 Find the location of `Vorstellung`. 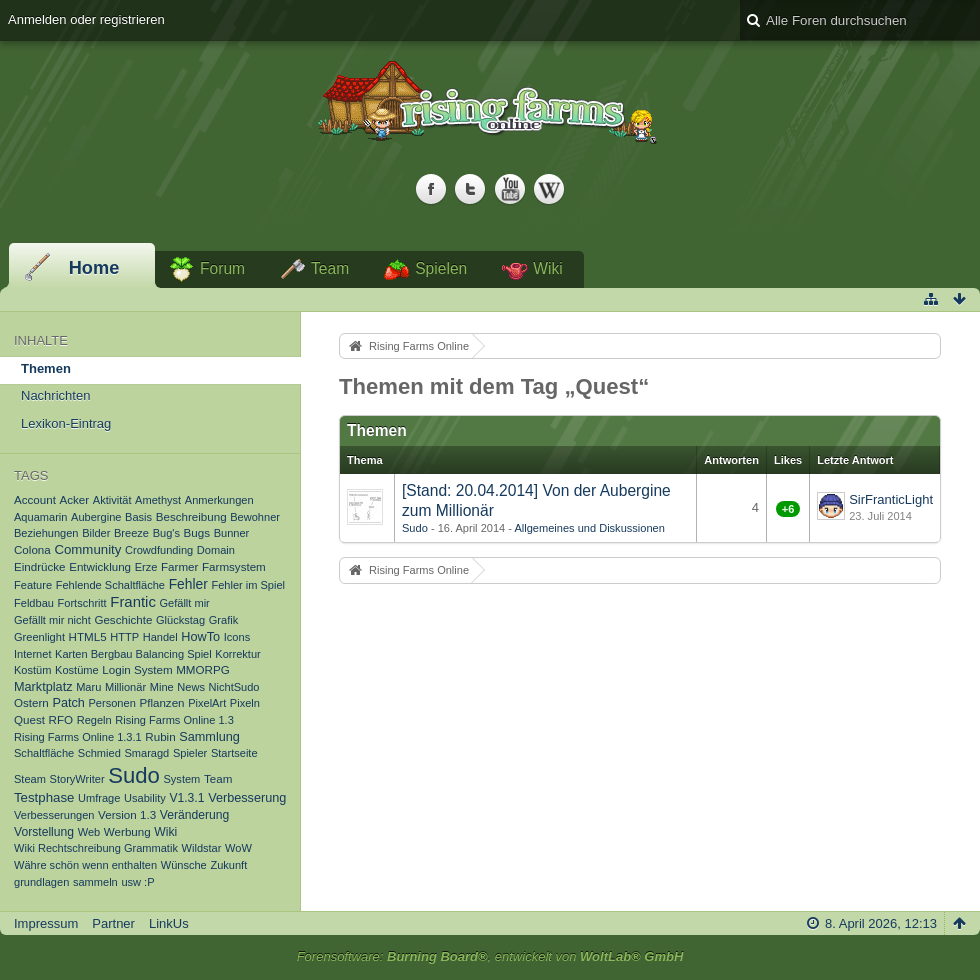

Vorstellung is located at coordinates (44, 832).